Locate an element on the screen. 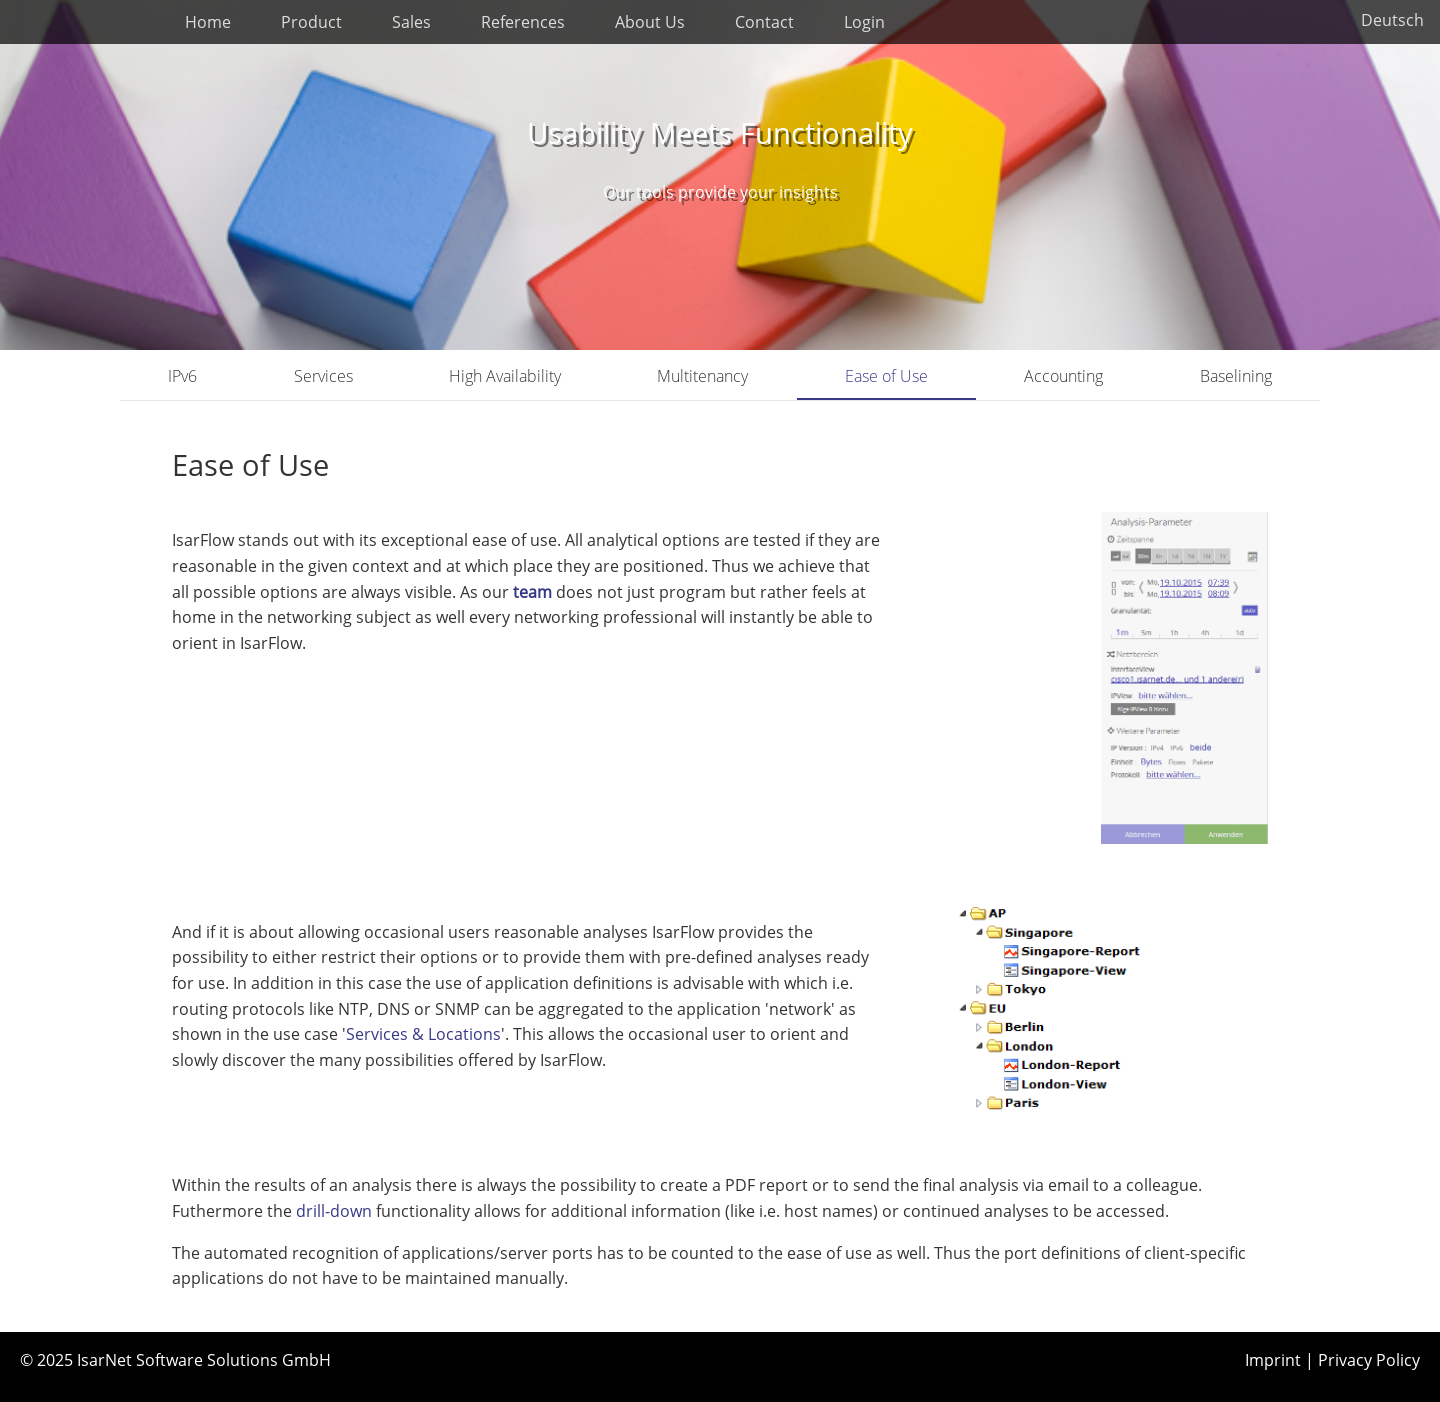 Image resolution: width=1440 pixels, height=1402 pixels. Product is located at coordinates (311, 22).